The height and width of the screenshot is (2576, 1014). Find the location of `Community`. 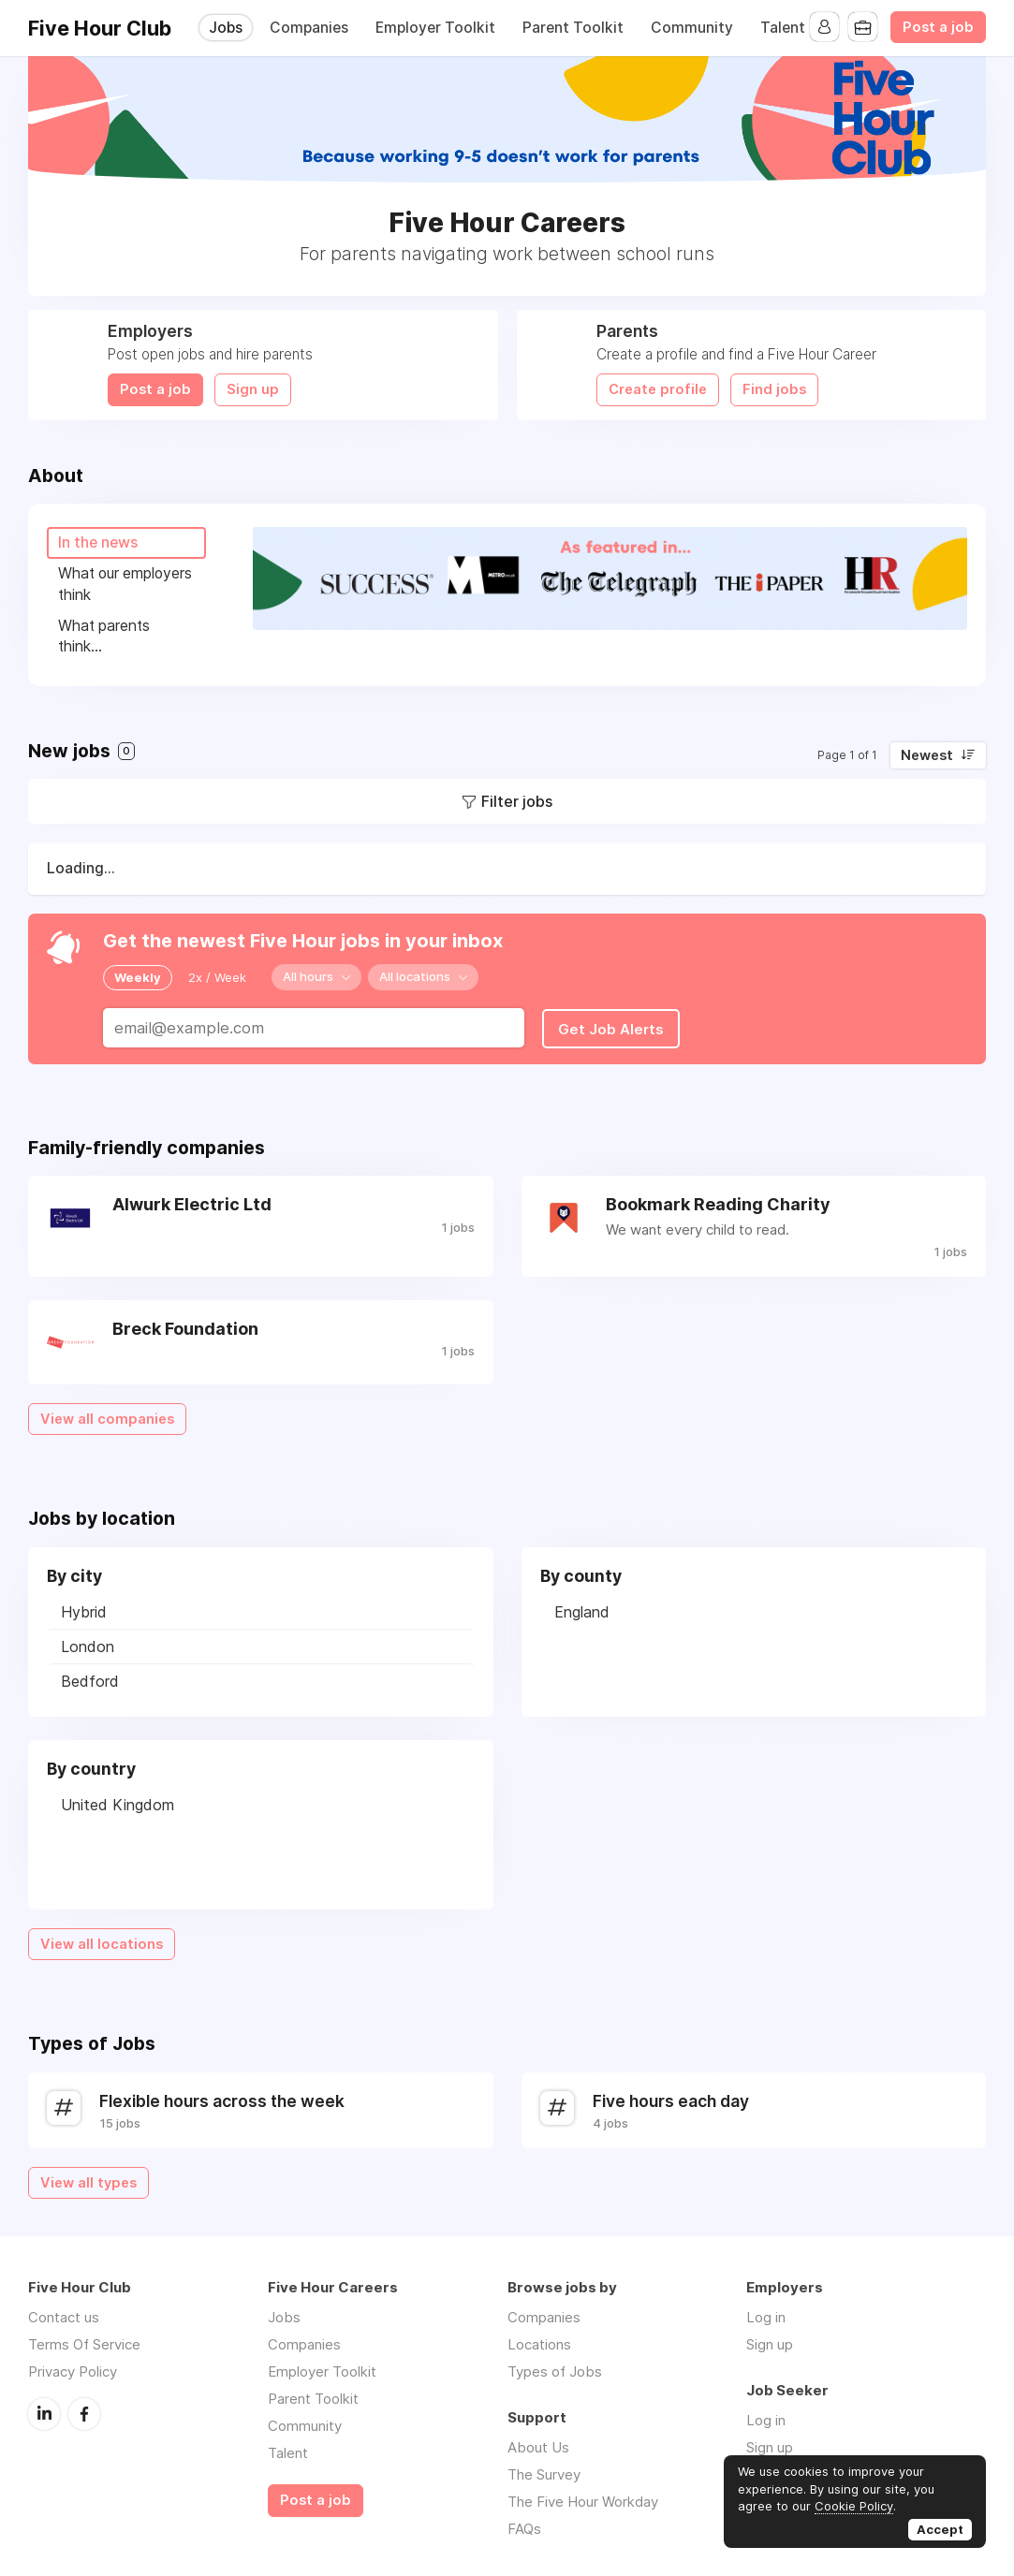

Community is located at coordinates (692, 28).